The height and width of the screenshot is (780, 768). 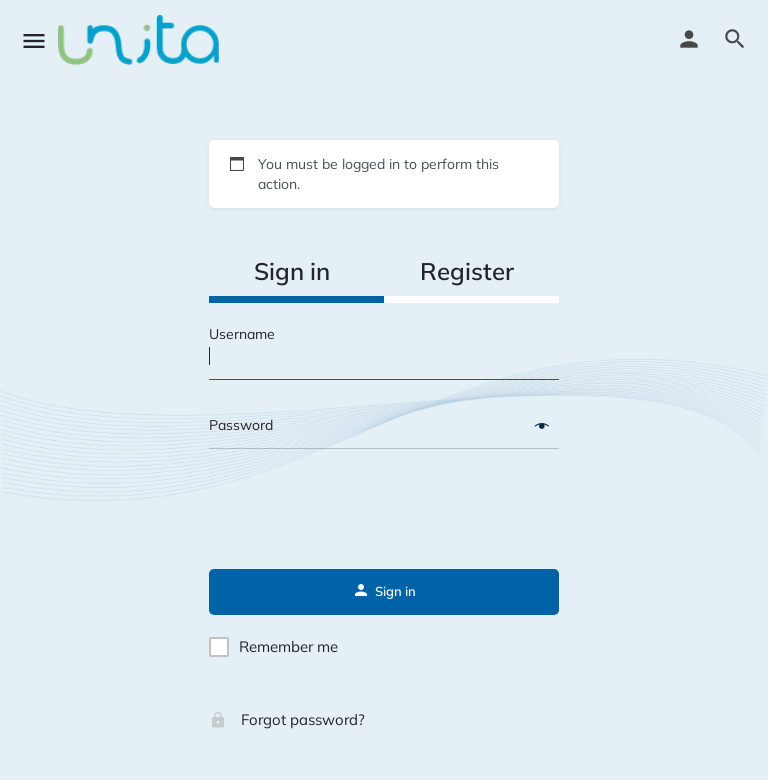 What do you see at coordinates (34, 40) in the screenshot?
I see `[Mobile menu icon]` at bounding box center [34, 40].